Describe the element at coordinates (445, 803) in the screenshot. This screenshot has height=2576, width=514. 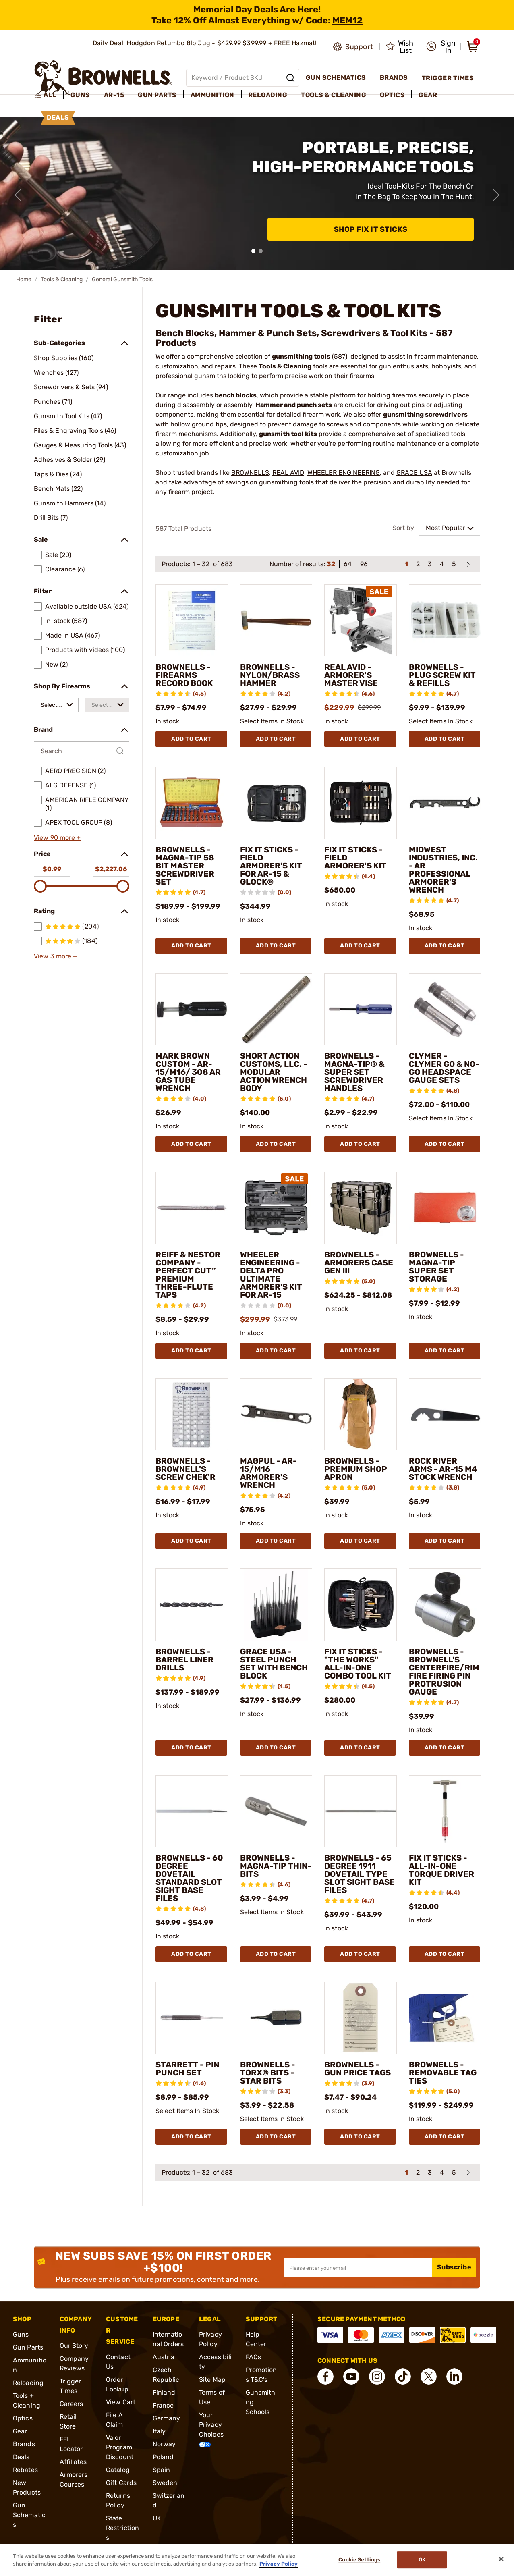
I see `[MIDWEST INDUSTRIES, INC. - AR PROFESSIONAL ARMORER'S WRENCH]` at that location.